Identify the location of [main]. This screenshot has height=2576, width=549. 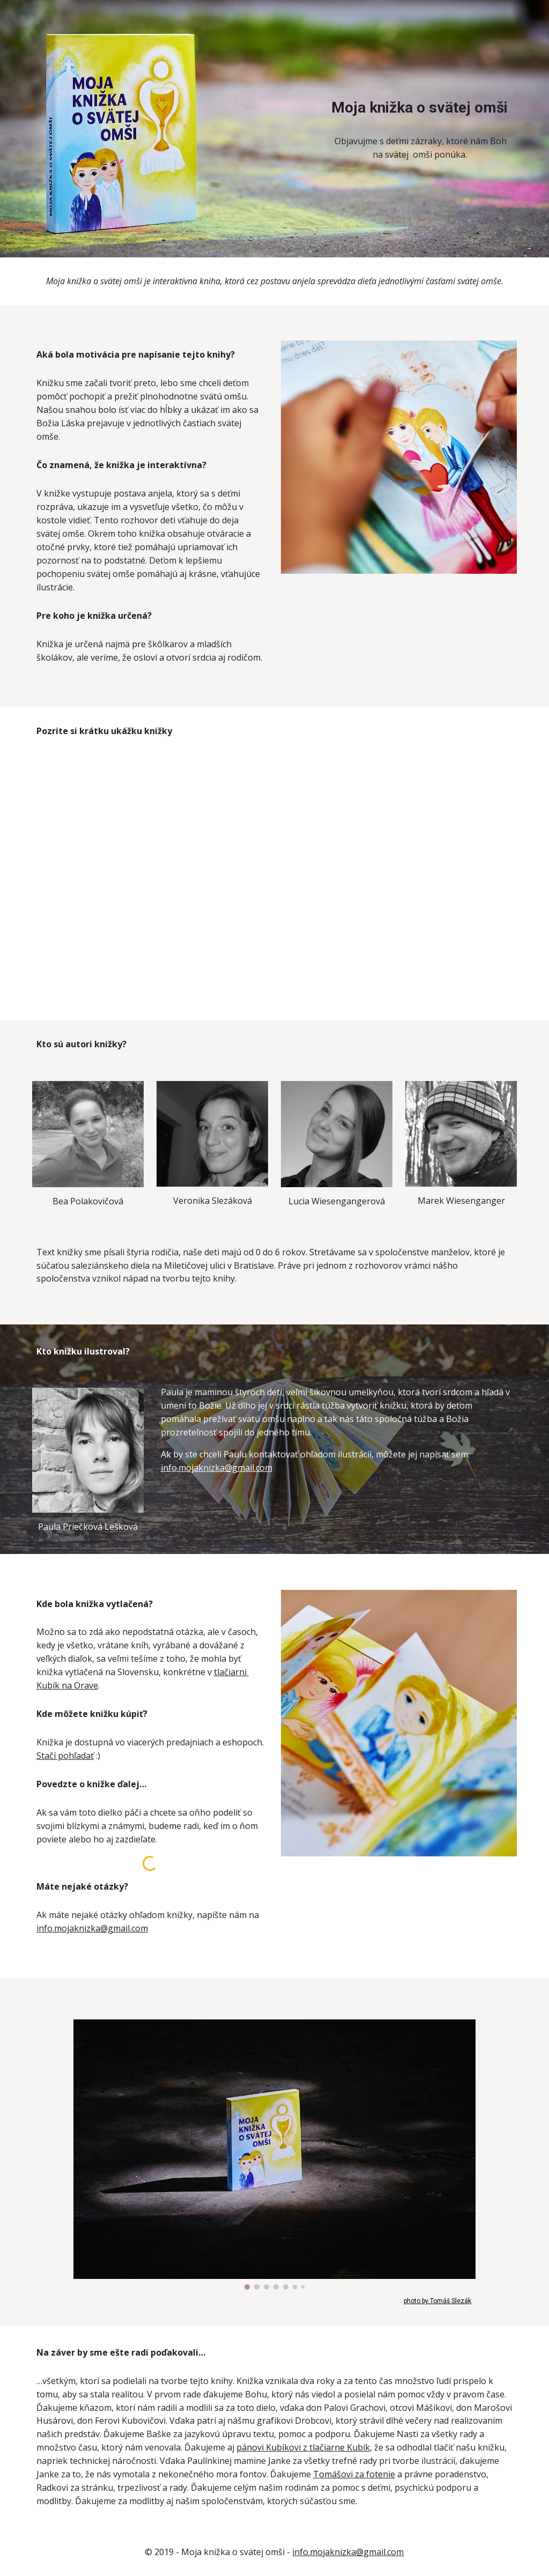
(419, 107).